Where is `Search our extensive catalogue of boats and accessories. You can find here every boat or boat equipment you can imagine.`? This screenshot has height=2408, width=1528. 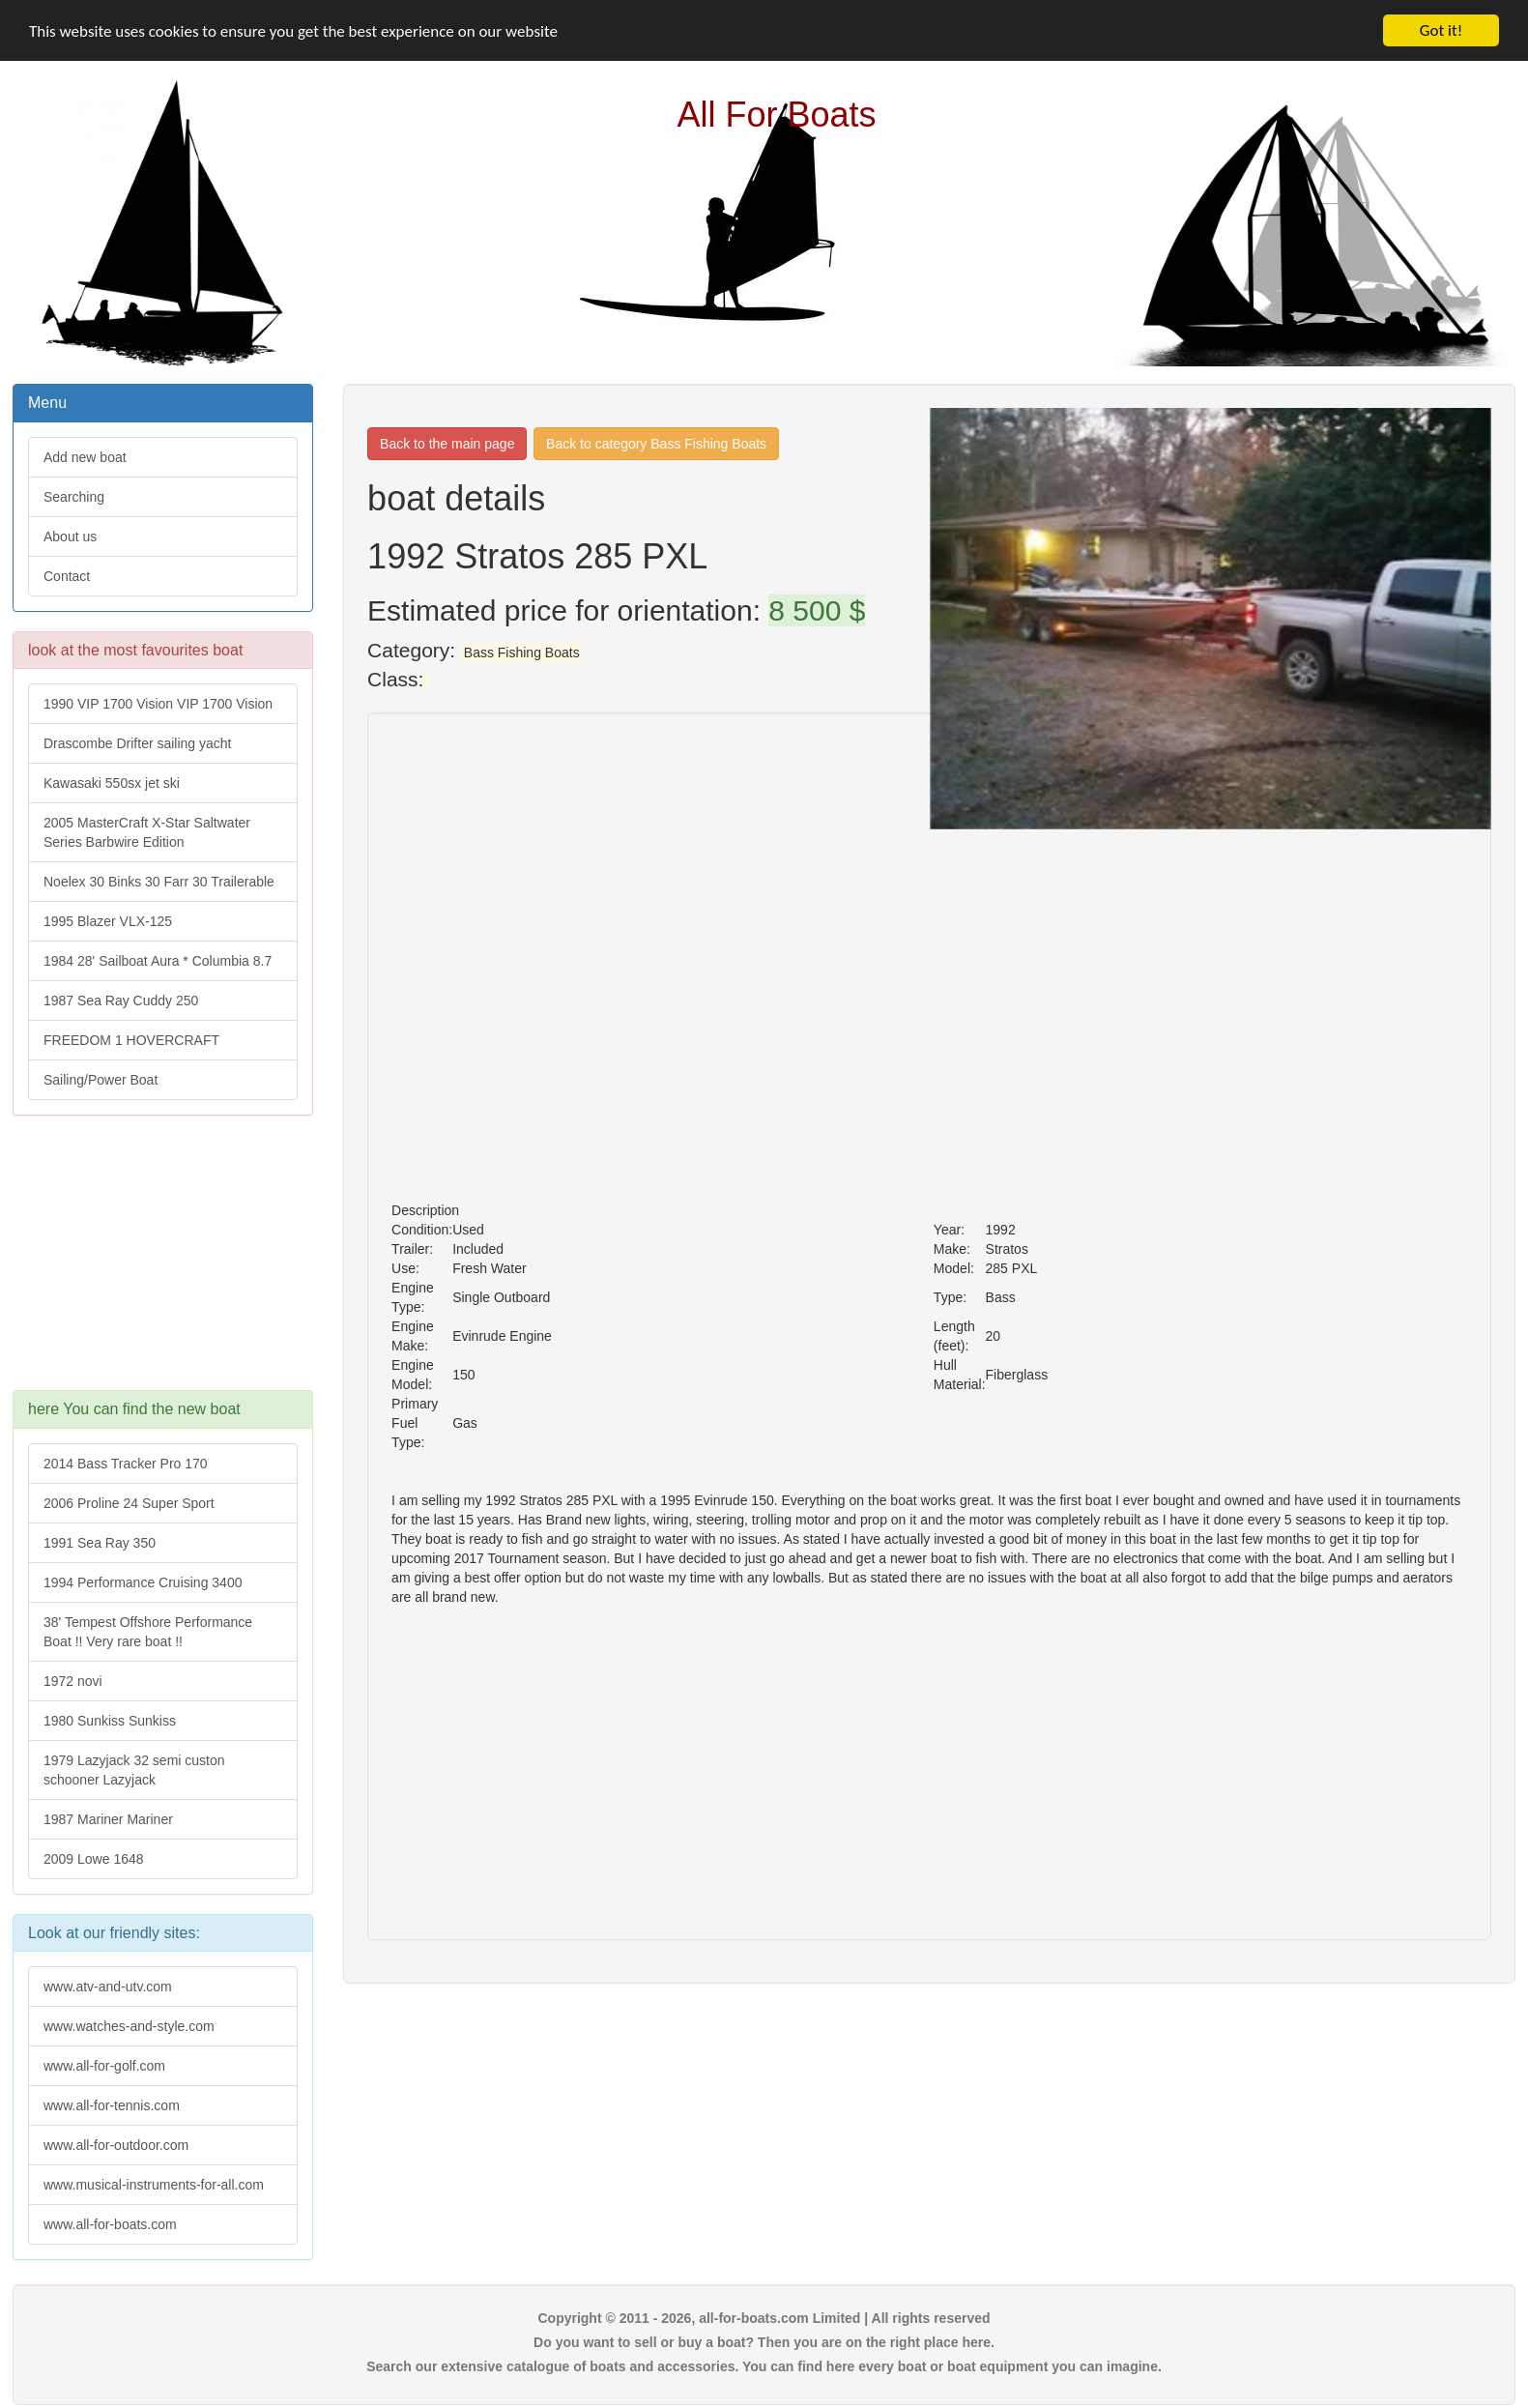 Search our extensive catalogue of boats and accessories. You can find here every boat or boat equipment you can imagine. is located at coordinates (764, 2366).